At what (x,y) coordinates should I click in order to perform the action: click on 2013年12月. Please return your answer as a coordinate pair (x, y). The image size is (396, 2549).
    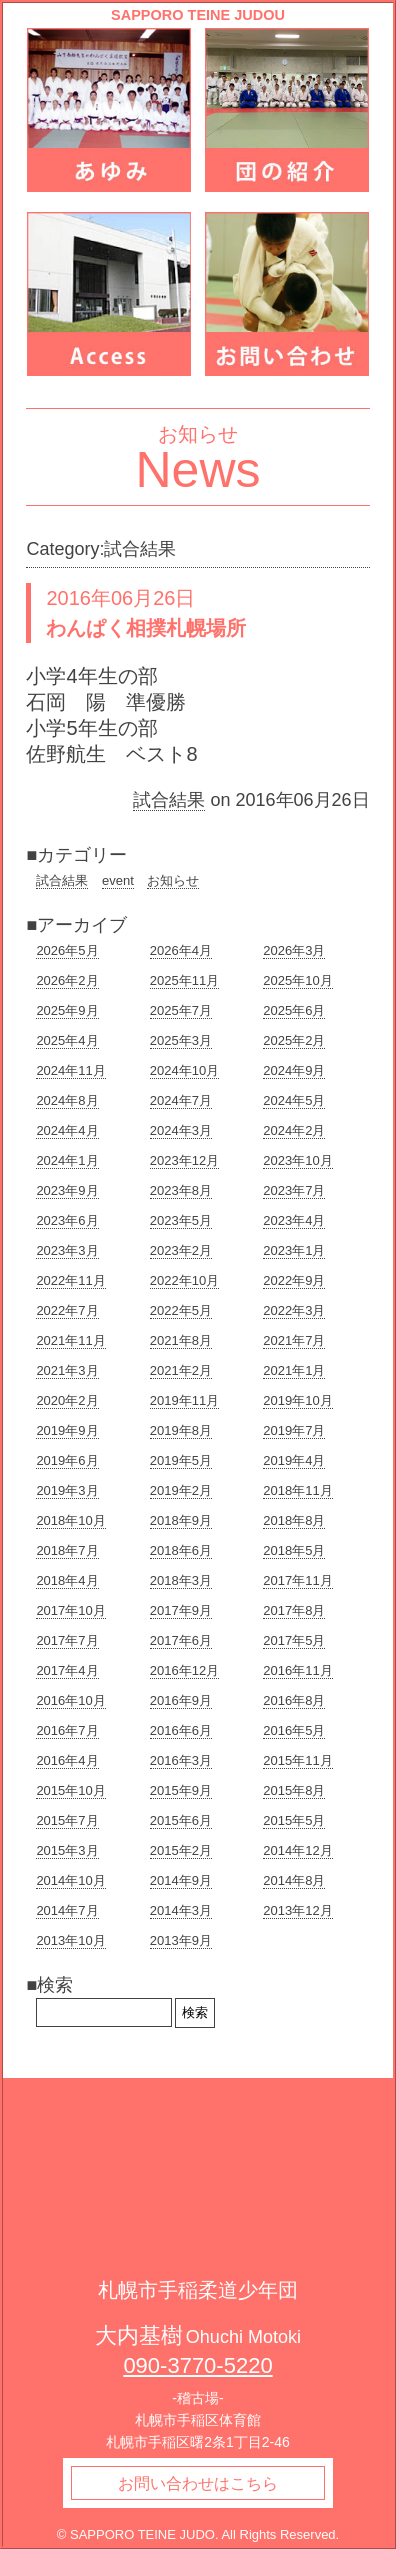
    Looking at the image, I should click on (297, 1910).